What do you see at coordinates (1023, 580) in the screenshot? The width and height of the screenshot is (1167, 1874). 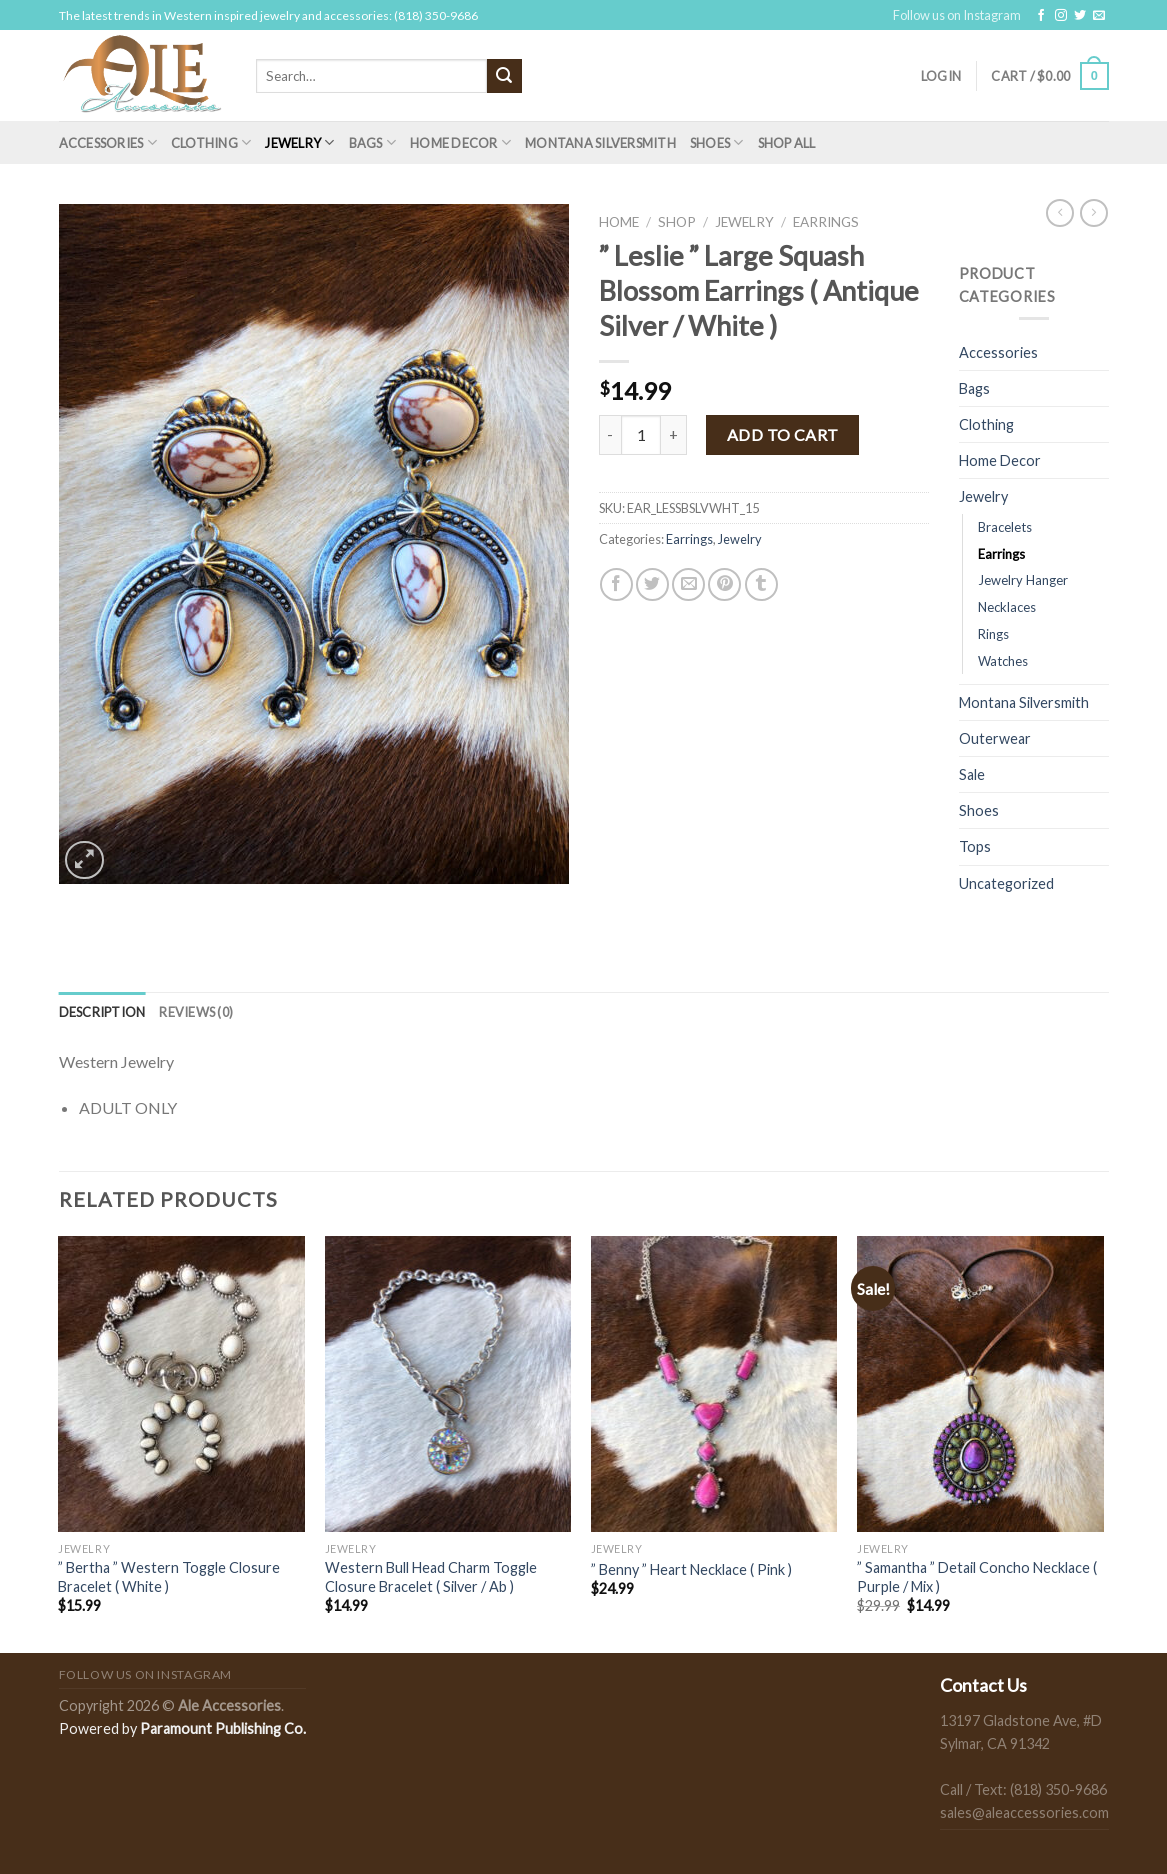 I see `Jewelry Hanger` at bounding box center [1023, 580].